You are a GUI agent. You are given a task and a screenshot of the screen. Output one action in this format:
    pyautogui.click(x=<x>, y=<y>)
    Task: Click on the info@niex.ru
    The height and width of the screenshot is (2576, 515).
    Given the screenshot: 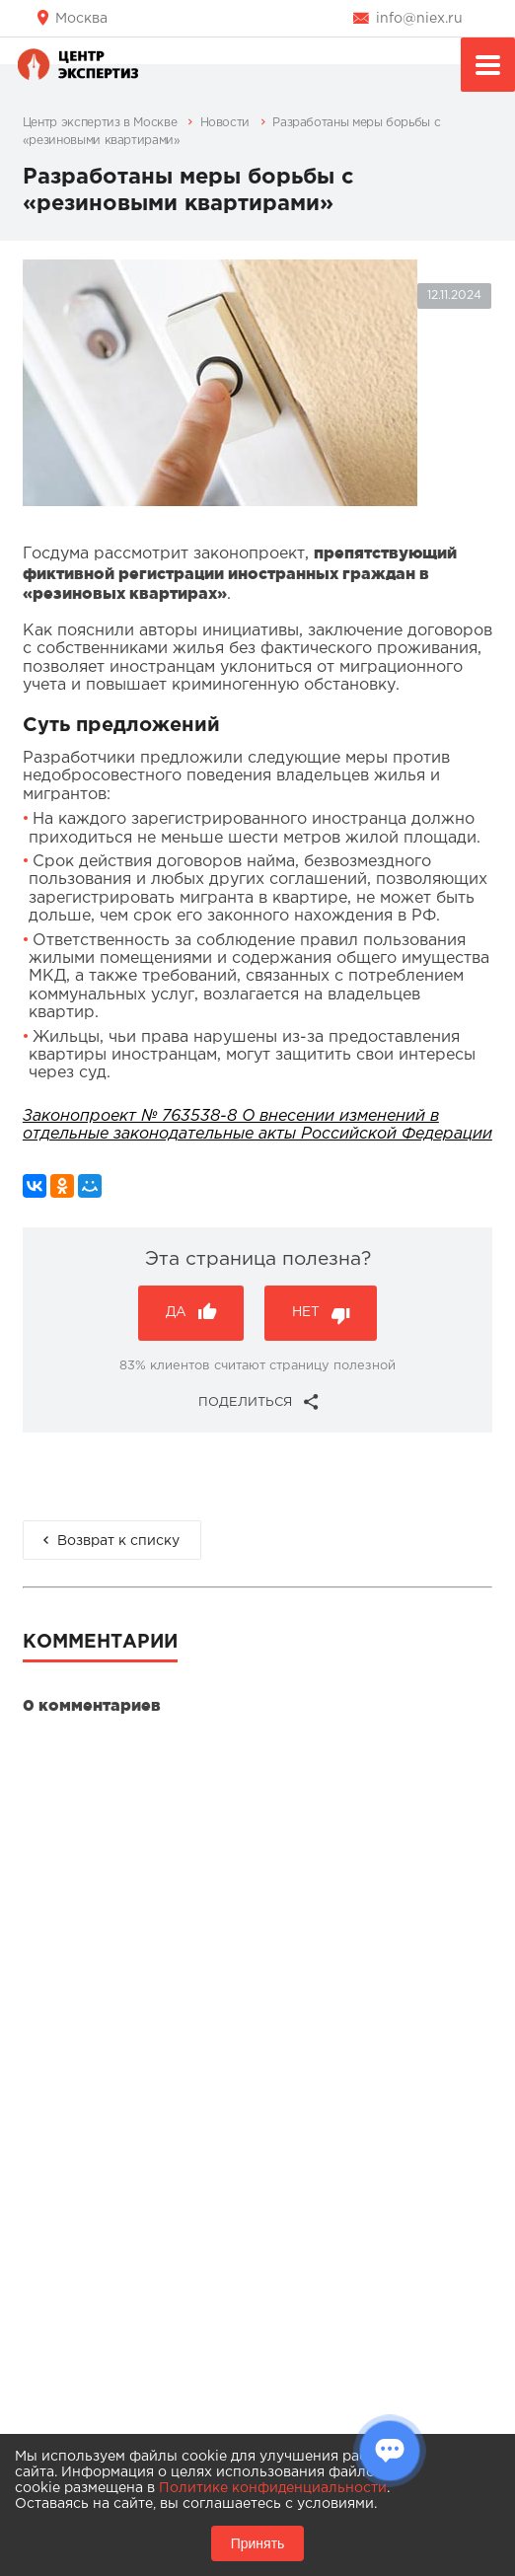 What is the action you would take?
    pyautogui.click(x=419, y=19)
    